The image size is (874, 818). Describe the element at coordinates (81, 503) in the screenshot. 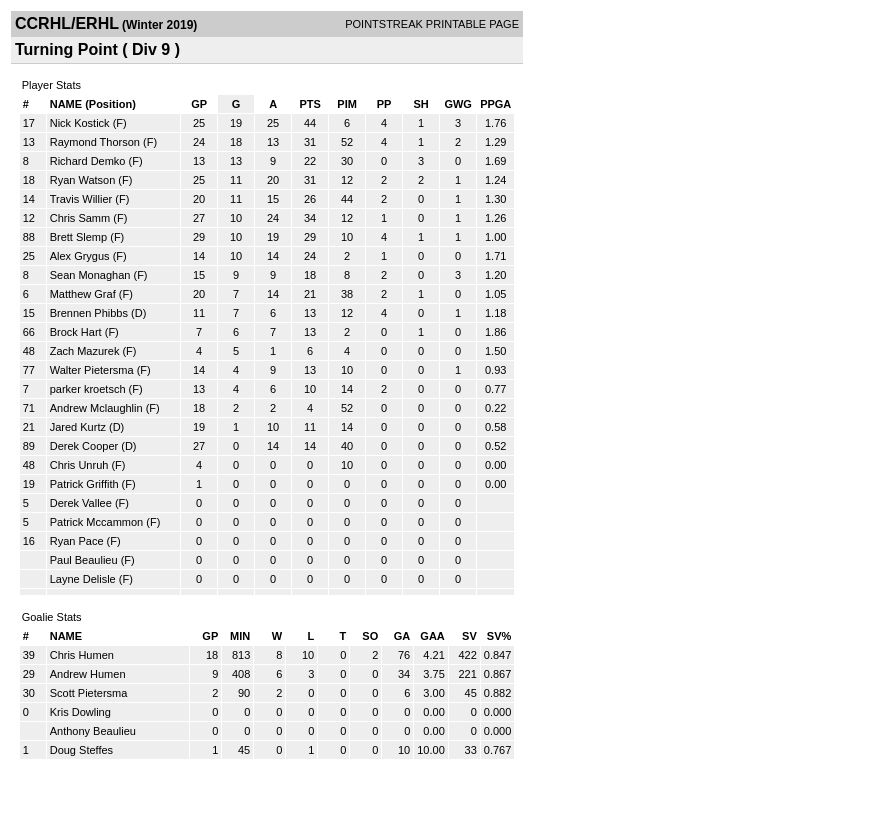

I see `Derek Vallee` at that location.